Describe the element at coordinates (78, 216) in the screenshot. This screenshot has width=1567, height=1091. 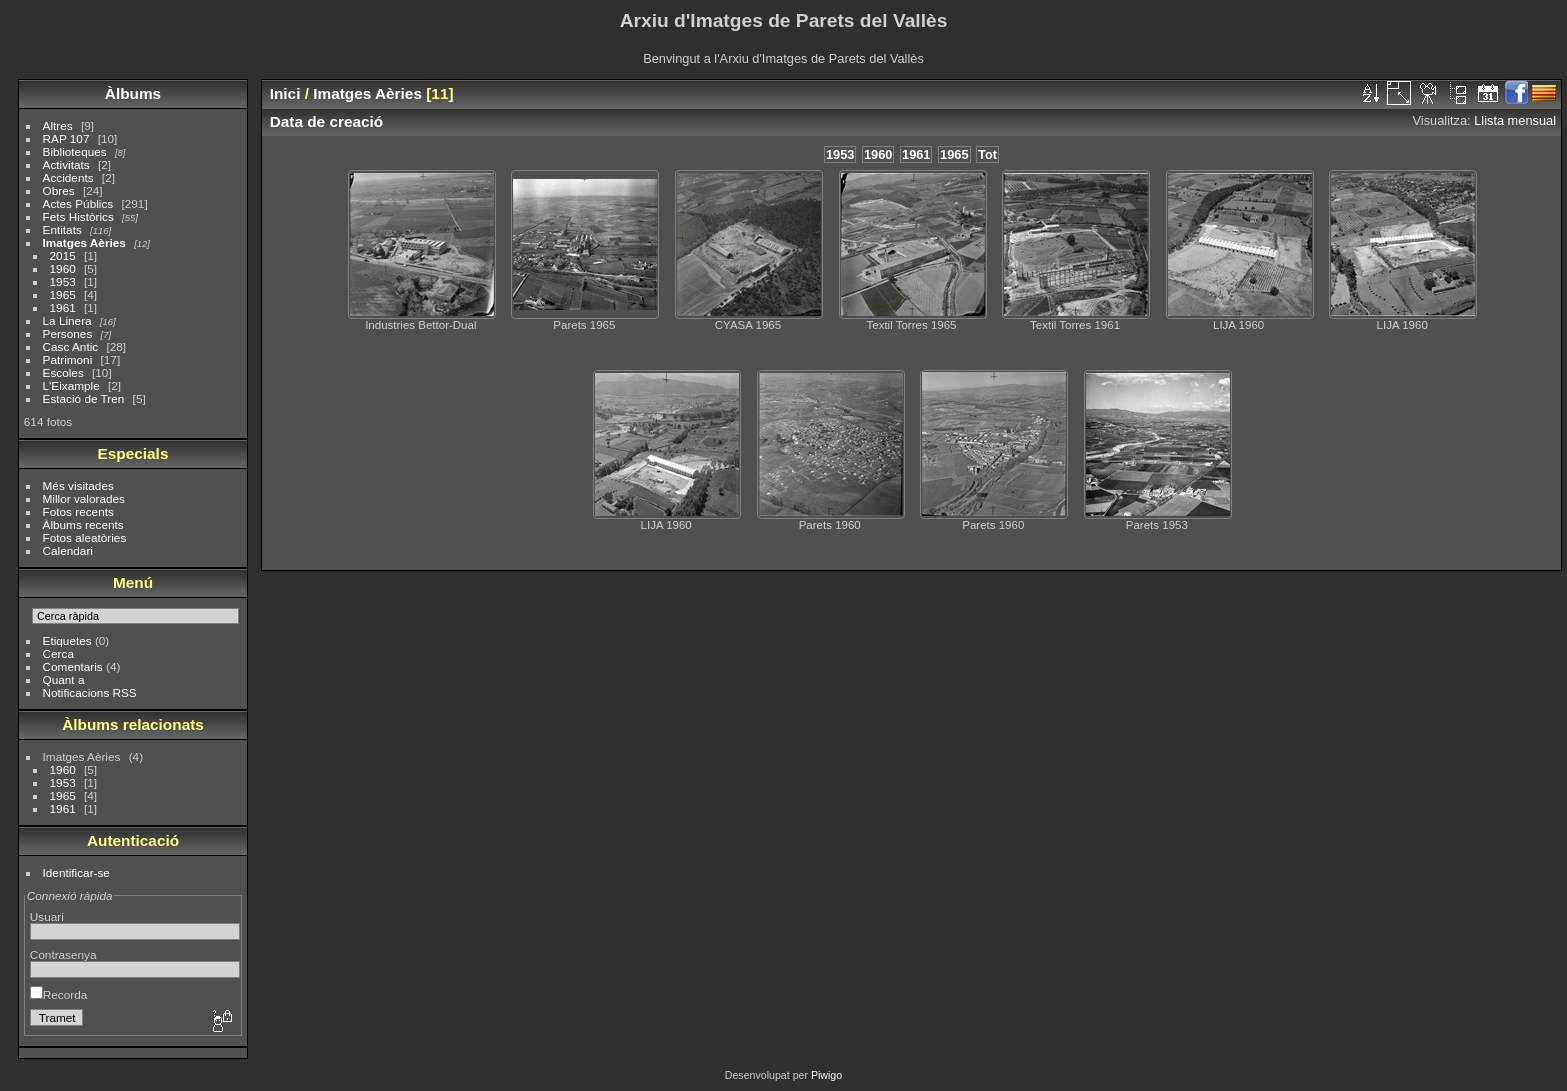
I see `Fets Històrics` at that location.